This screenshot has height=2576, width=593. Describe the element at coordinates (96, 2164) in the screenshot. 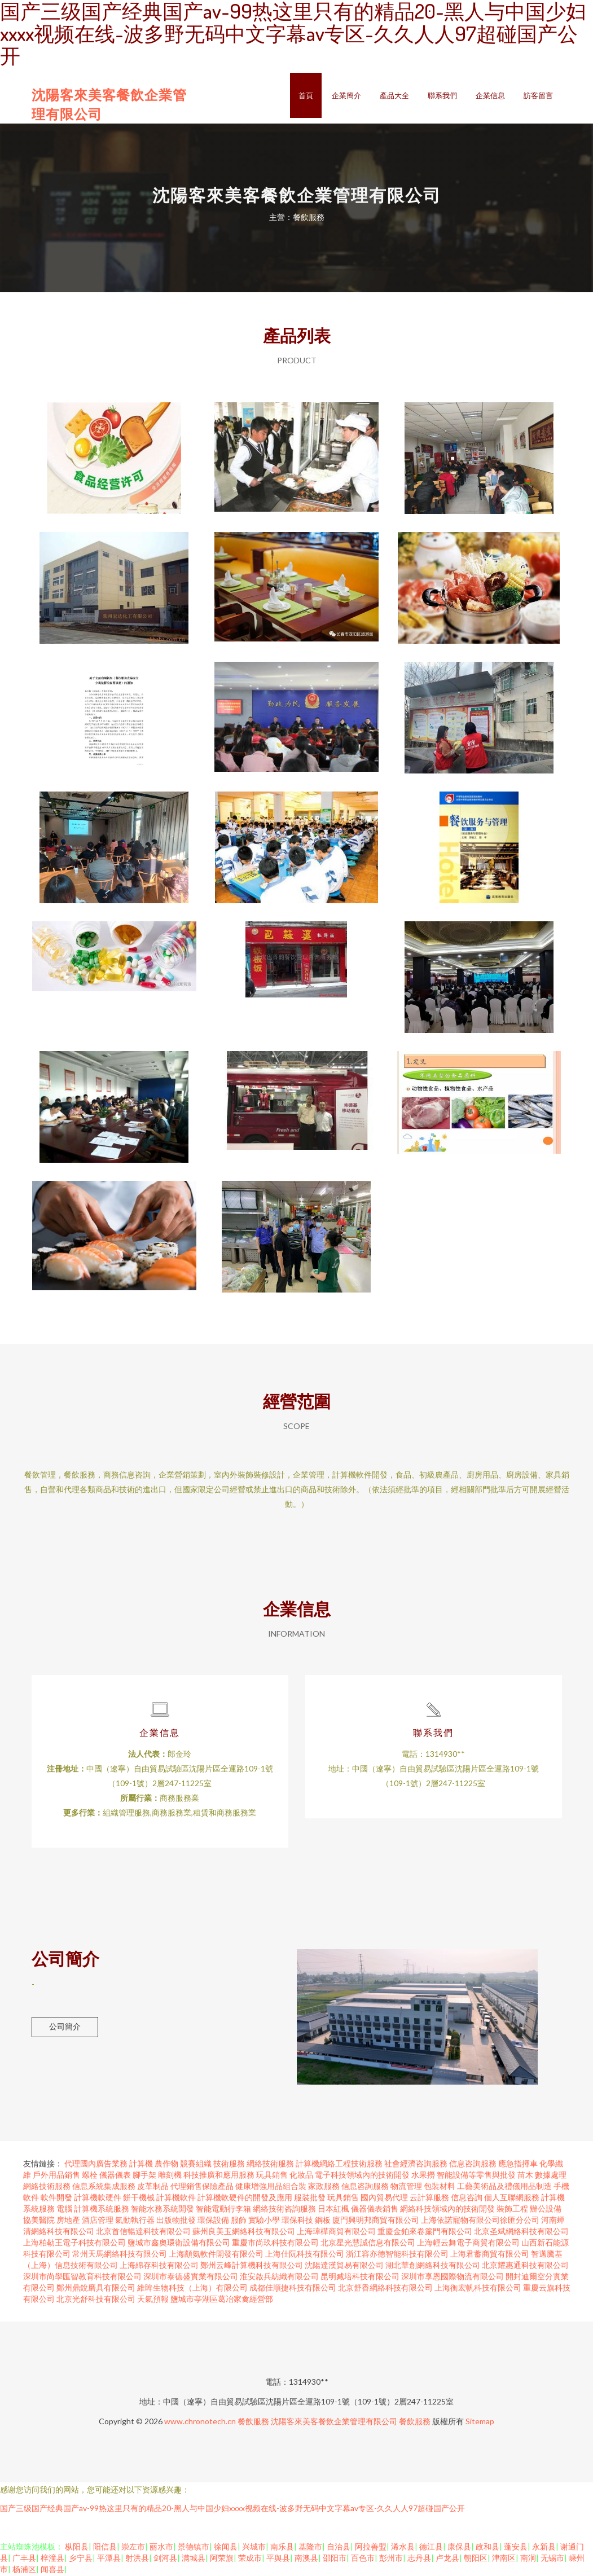

I see `代理國內廣告業務` at that location.